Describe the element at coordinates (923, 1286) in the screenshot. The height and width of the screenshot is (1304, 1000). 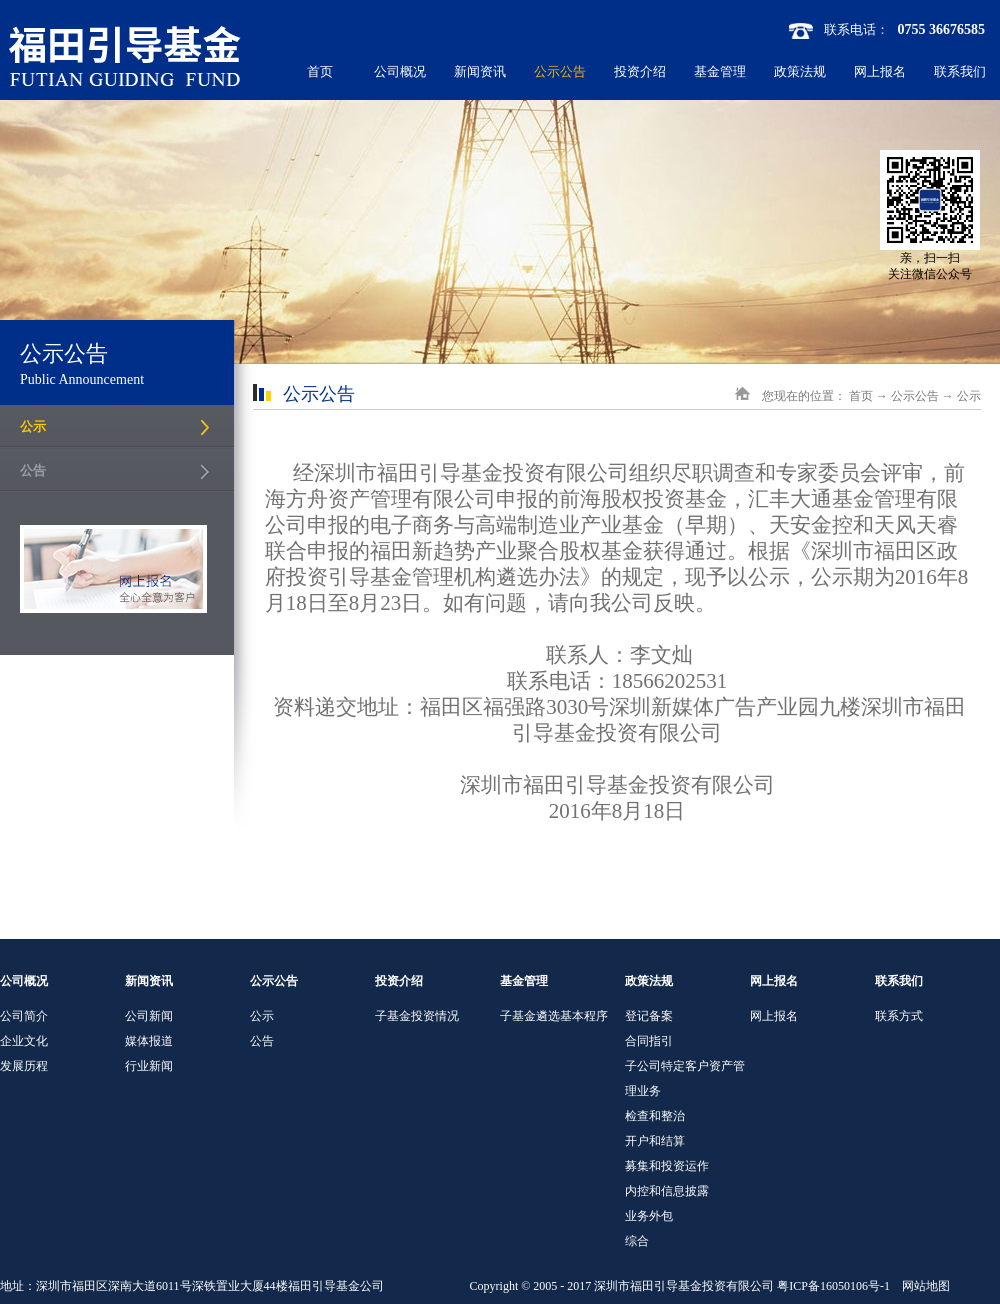
I see `网站地图` at that location.